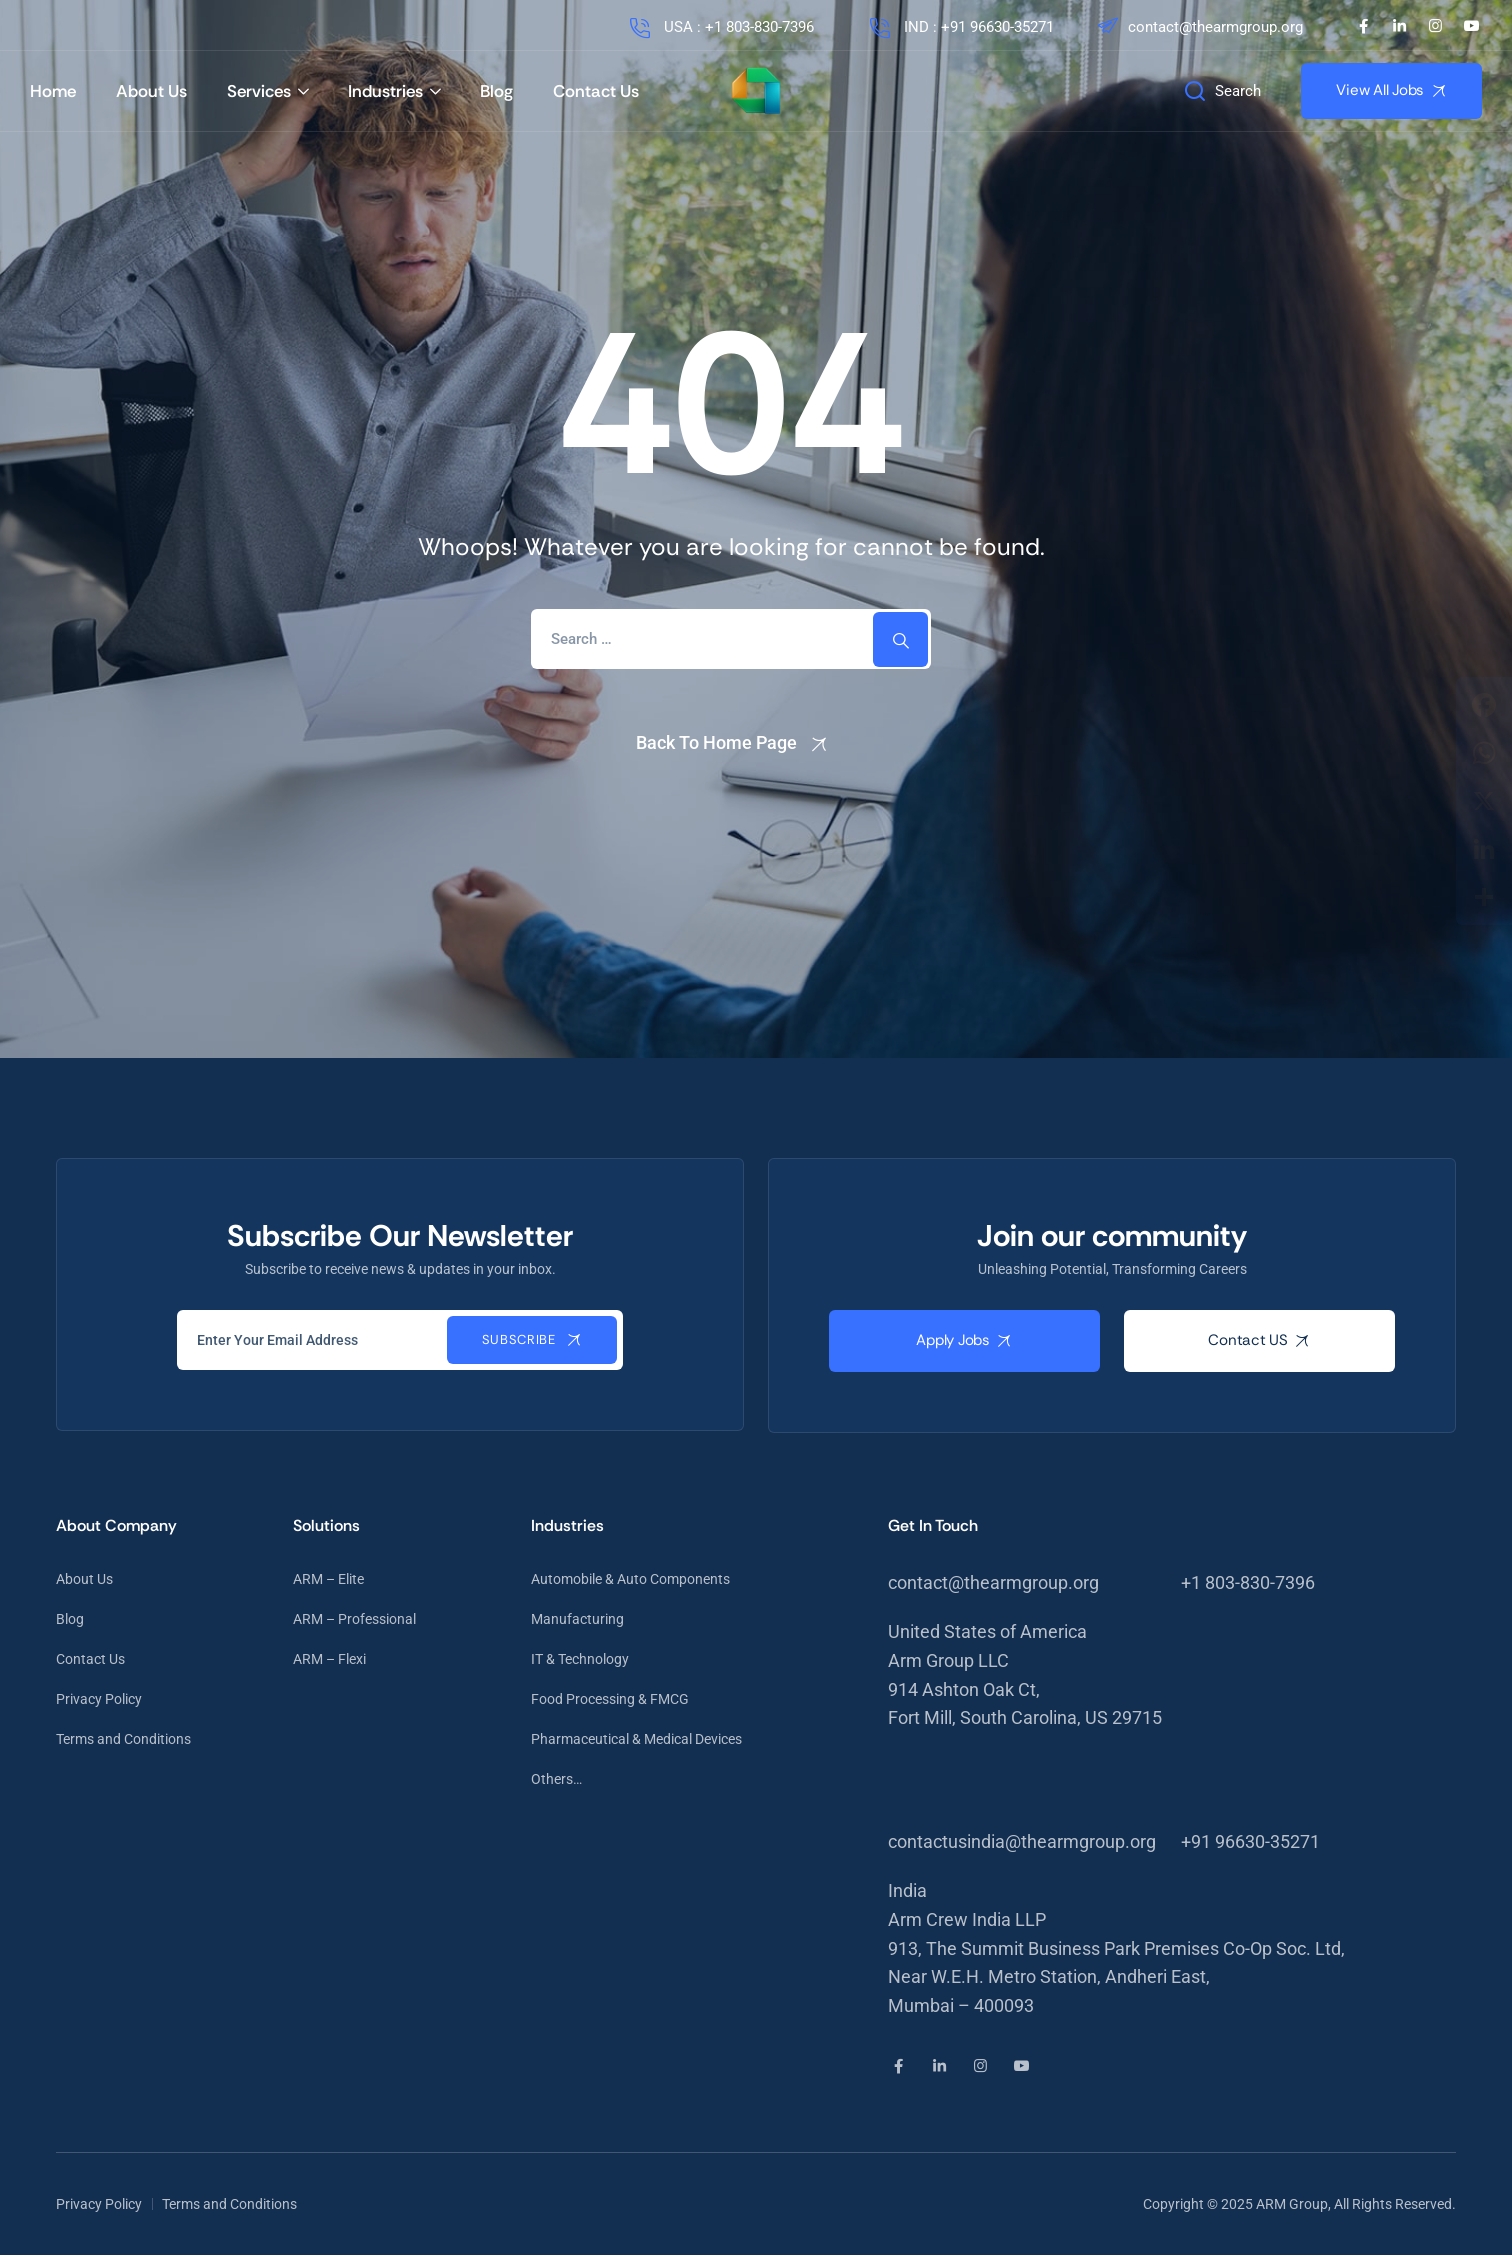  I want to click on Privacy Policy, so click(99, 1699).